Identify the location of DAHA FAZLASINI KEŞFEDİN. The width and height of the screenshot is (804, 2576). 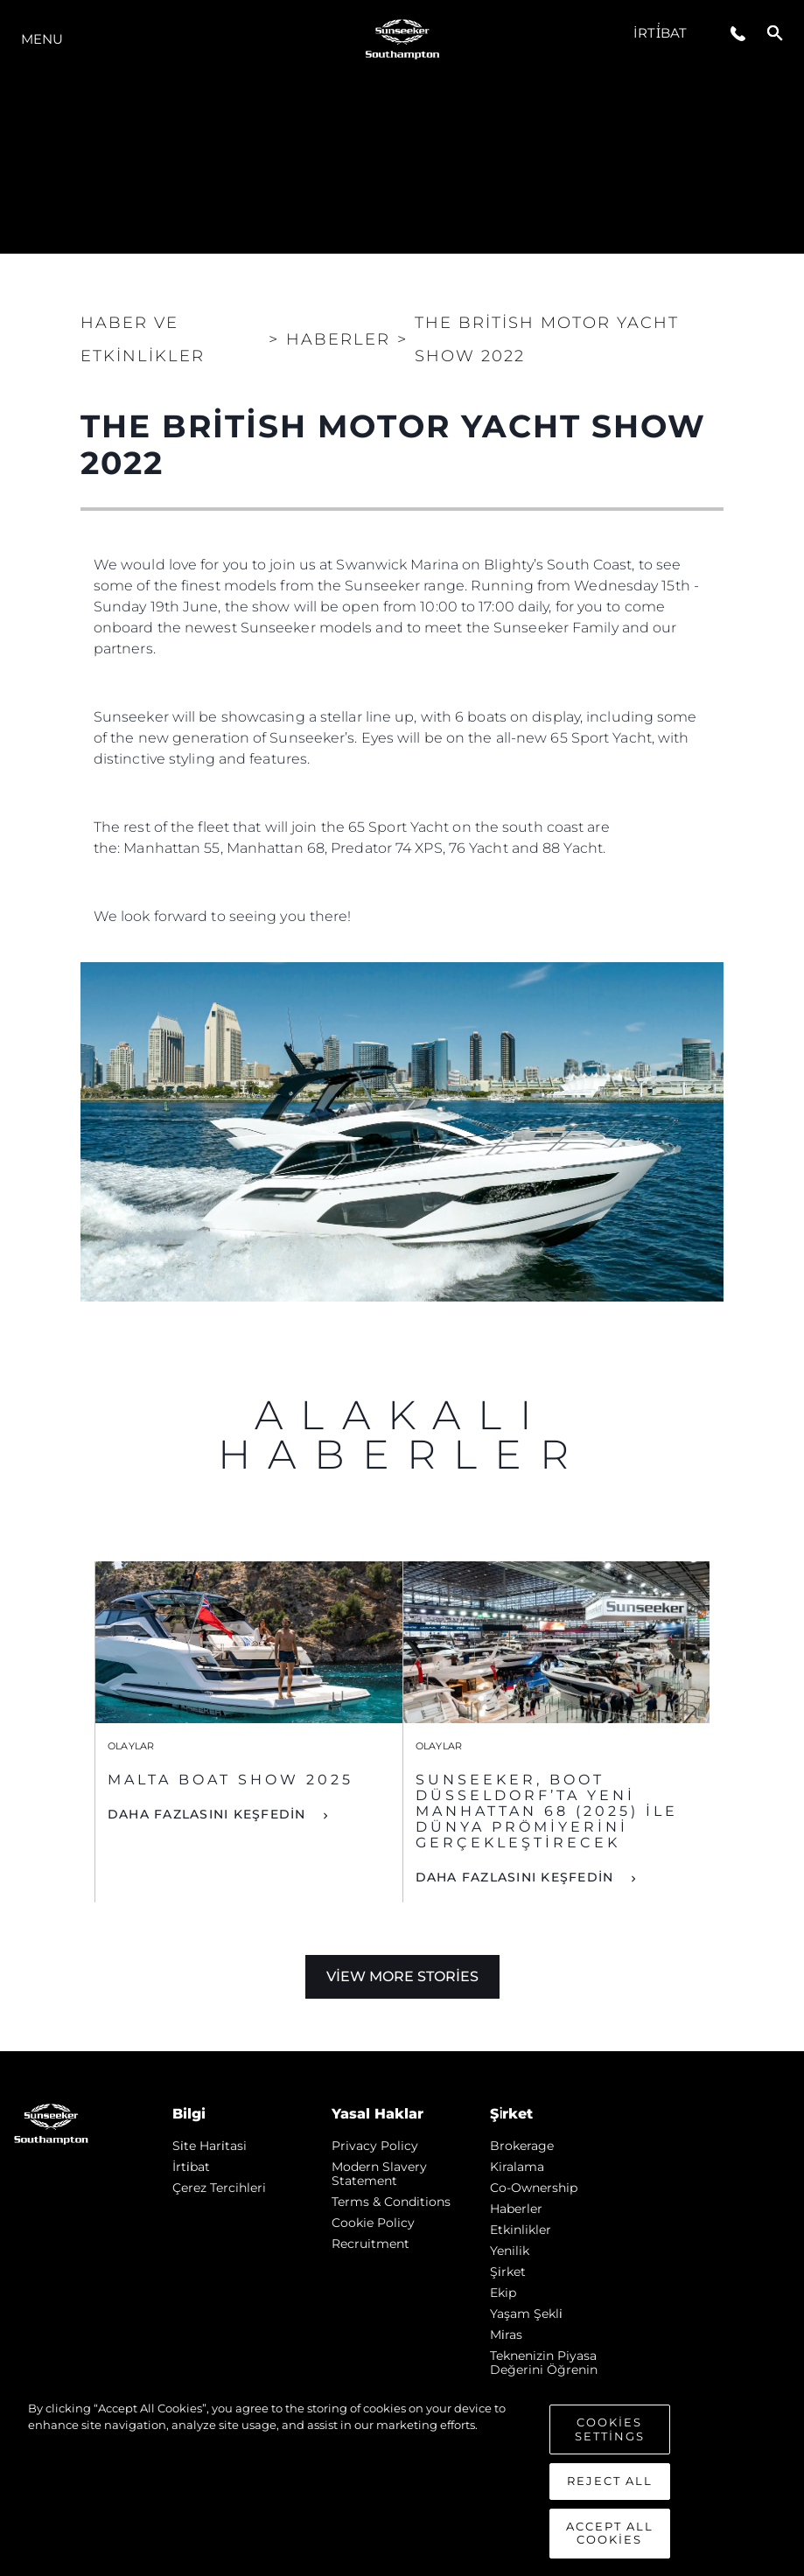
(209, 1814).